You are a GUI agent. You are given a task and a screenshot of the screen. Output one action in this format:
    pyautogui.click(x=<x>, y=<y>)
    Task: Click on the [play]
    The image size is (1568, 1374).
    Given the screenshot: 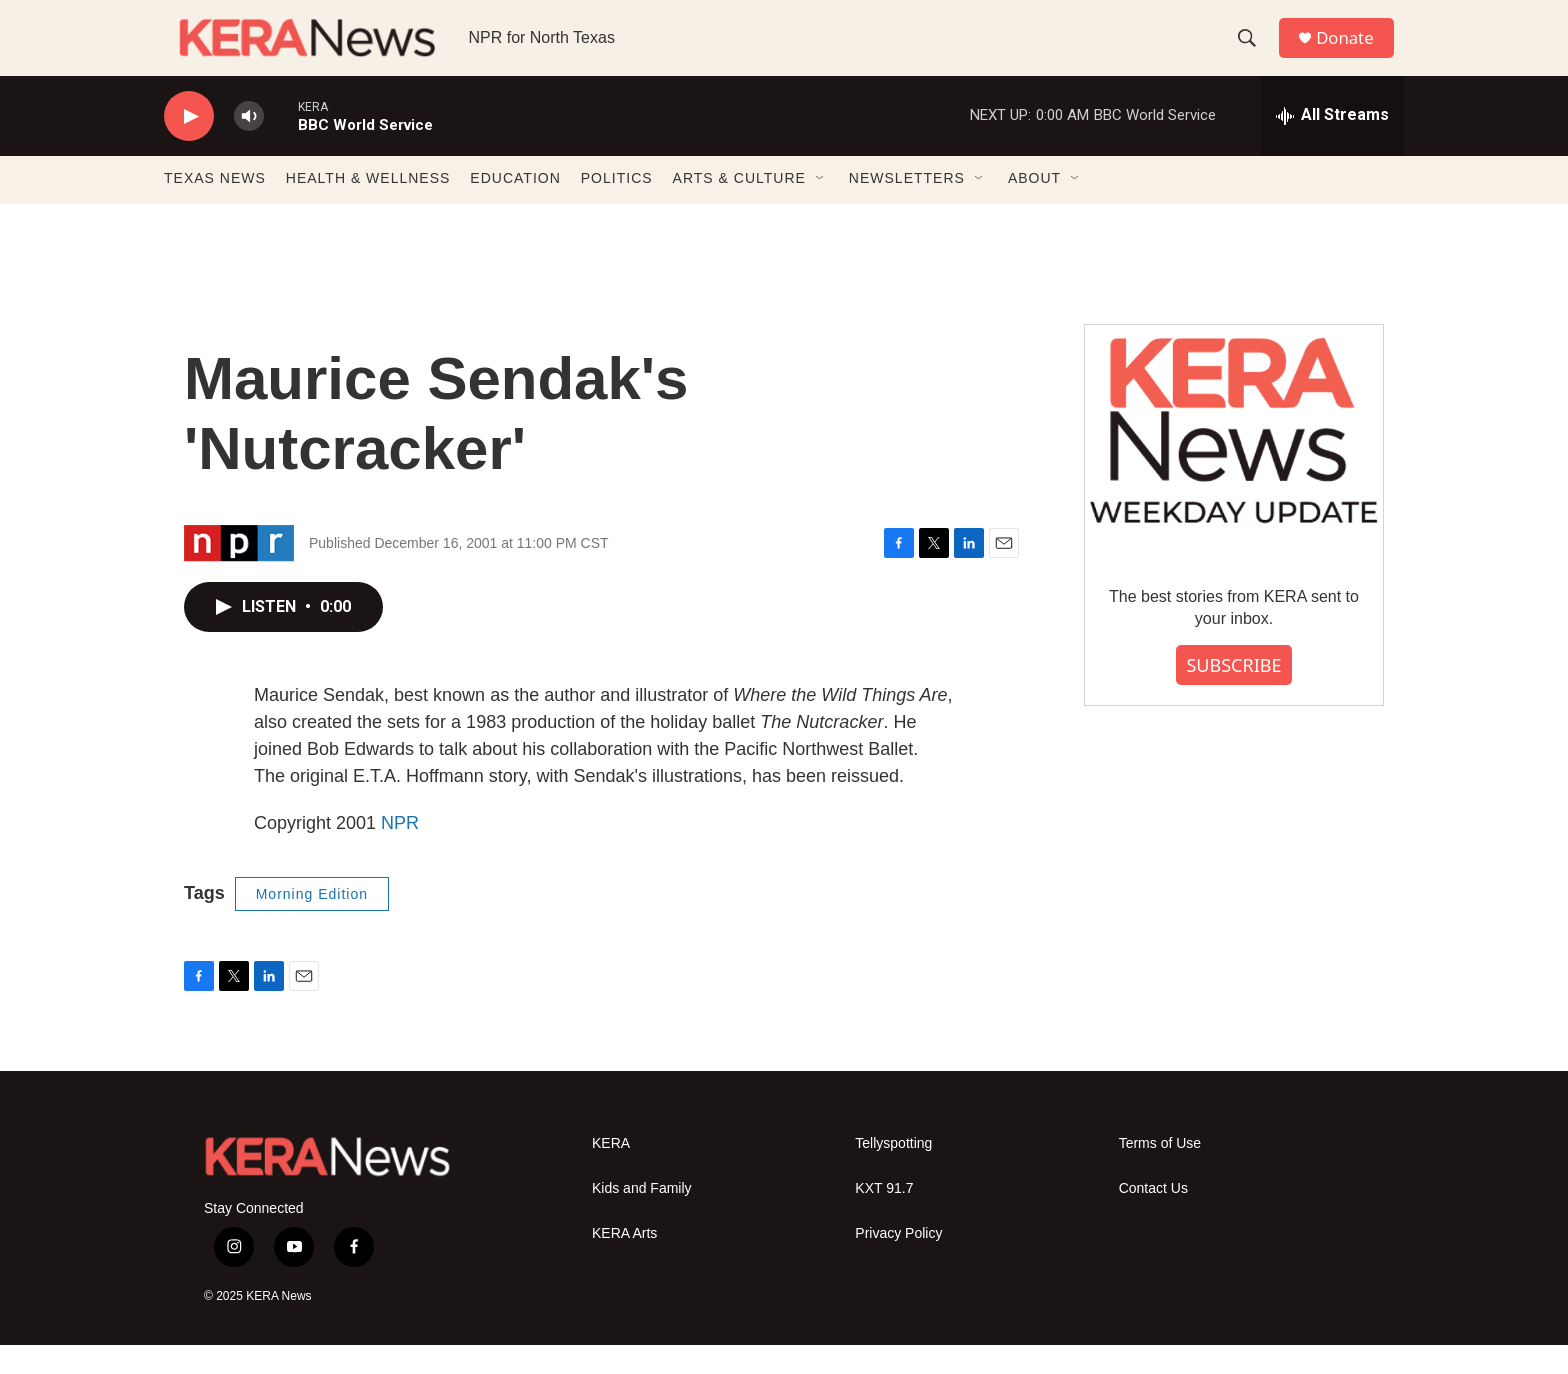 What is the action you would take?
    pyautogui.click(x=189, y=145)
    